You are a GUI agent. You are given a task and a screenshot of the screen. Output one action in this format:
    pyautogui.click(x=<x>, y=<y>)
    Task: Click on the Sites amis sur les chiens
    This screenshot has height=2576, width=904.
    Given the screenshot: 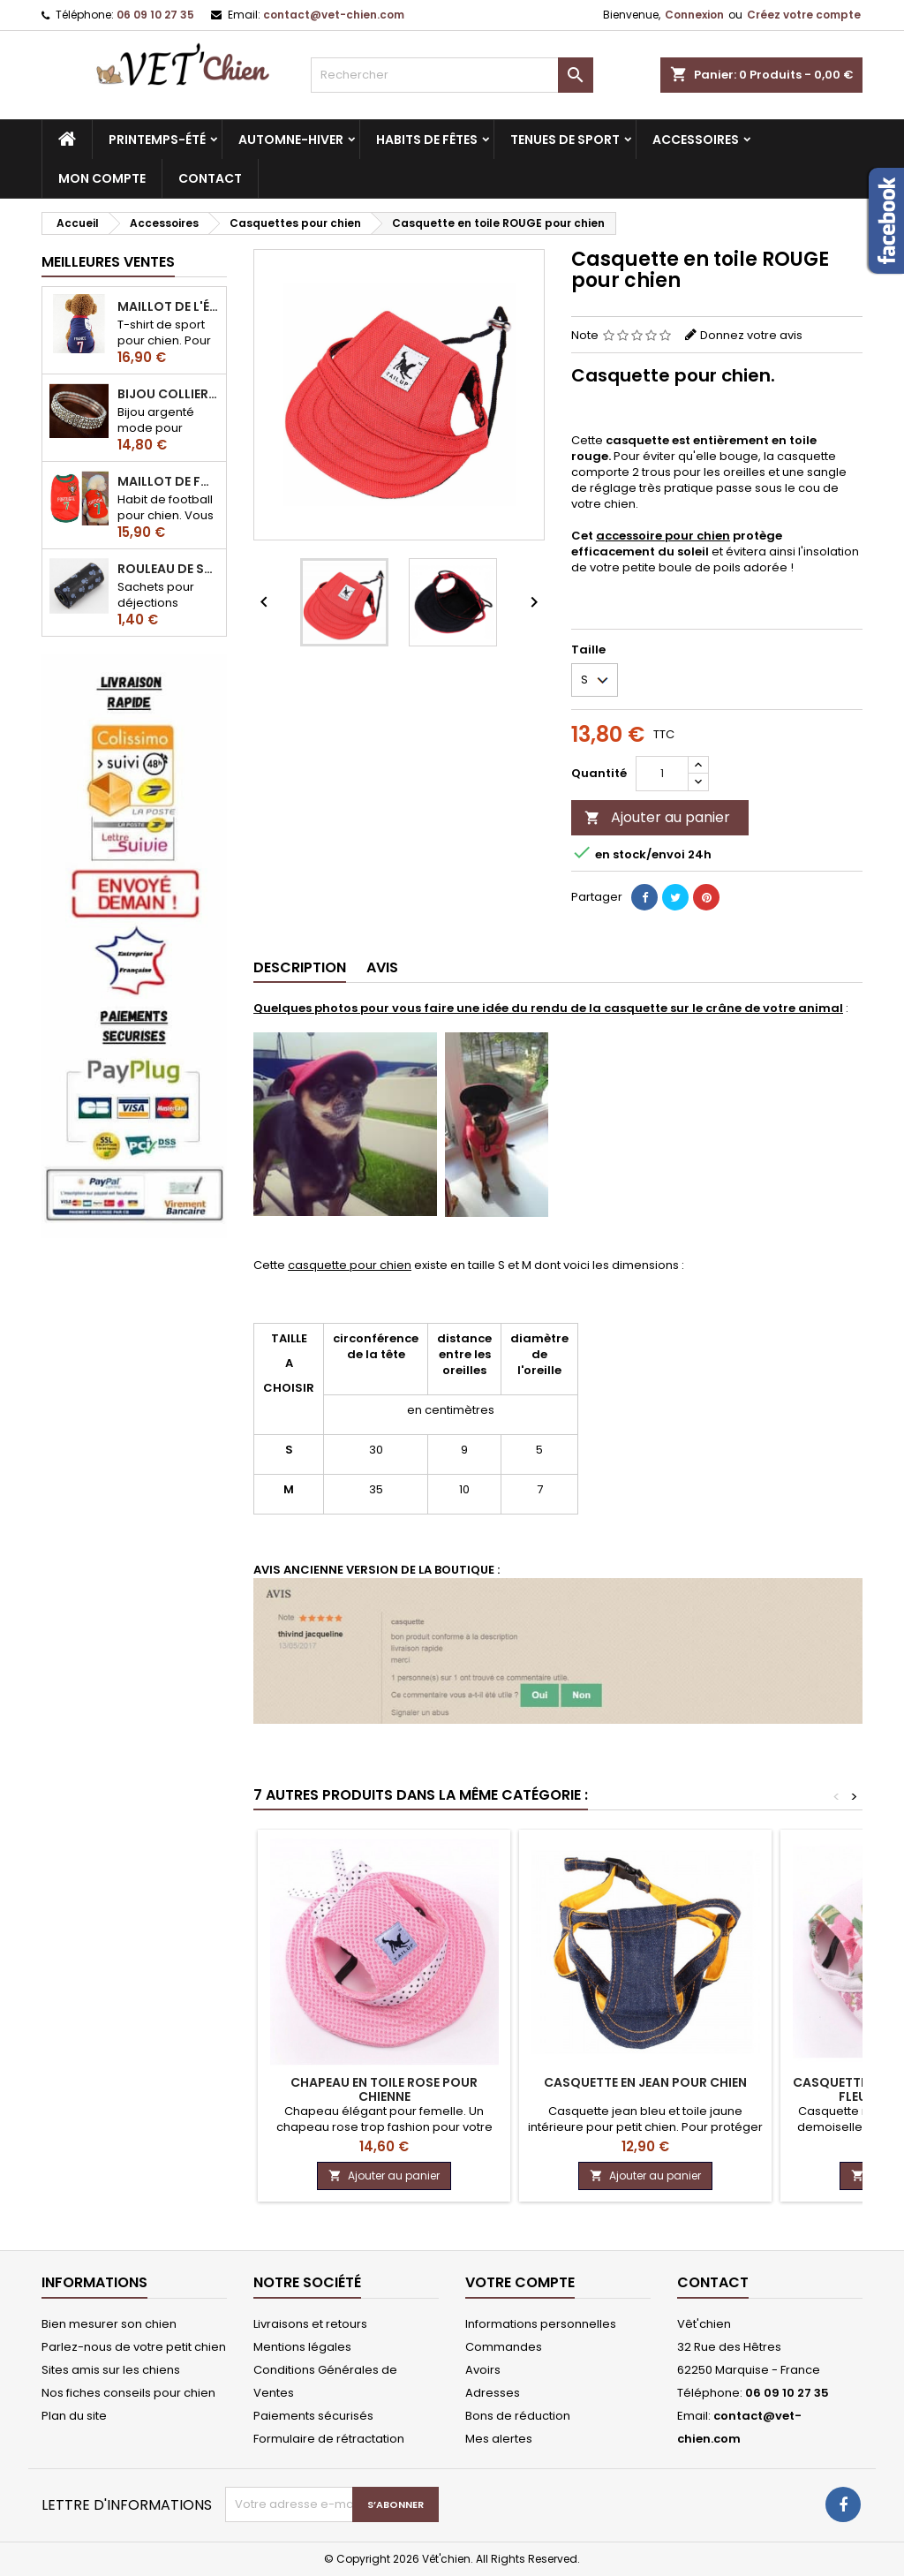 What is the action you would take?
    pyautogui.click(x=110, y=2369)
    